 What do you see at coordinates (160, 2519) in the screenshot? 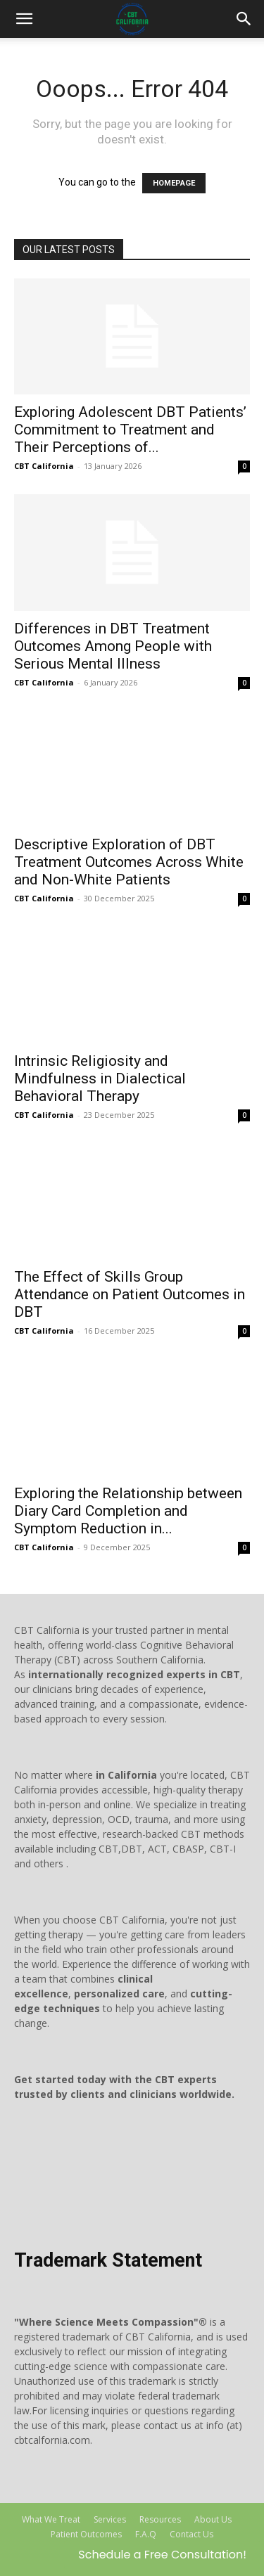
I see `Resources` at bounding box center [160, 2519].